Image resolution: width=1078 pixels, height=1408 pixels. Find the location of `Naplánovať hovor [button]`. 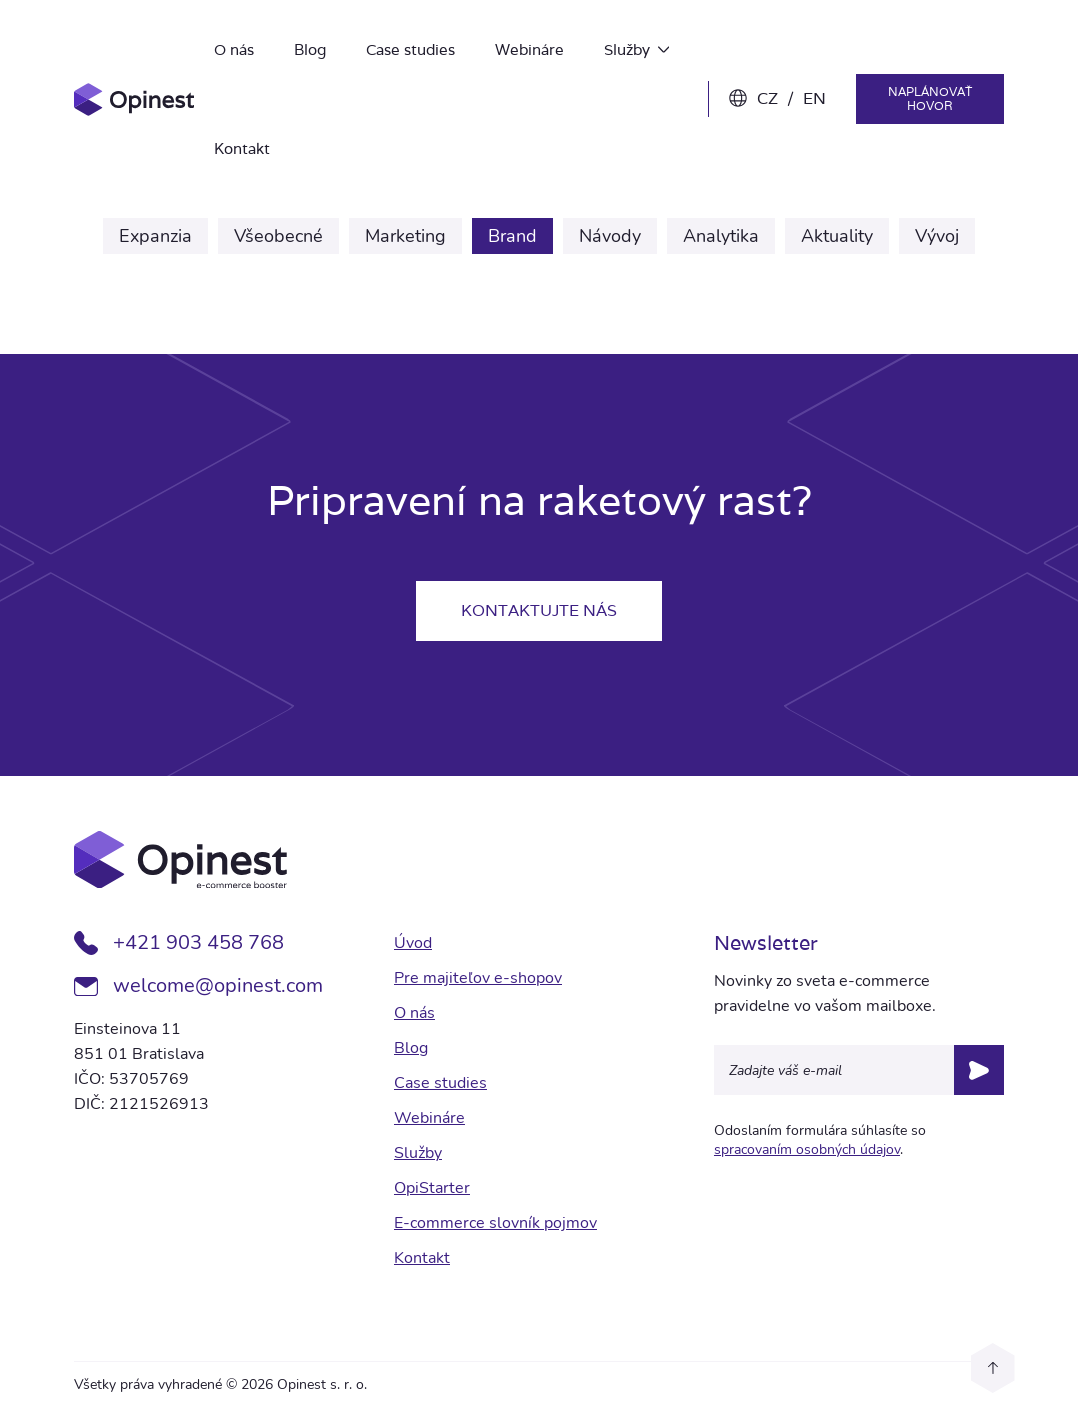

Naplánovať hovor [button] is located at coordinates (930, 98).